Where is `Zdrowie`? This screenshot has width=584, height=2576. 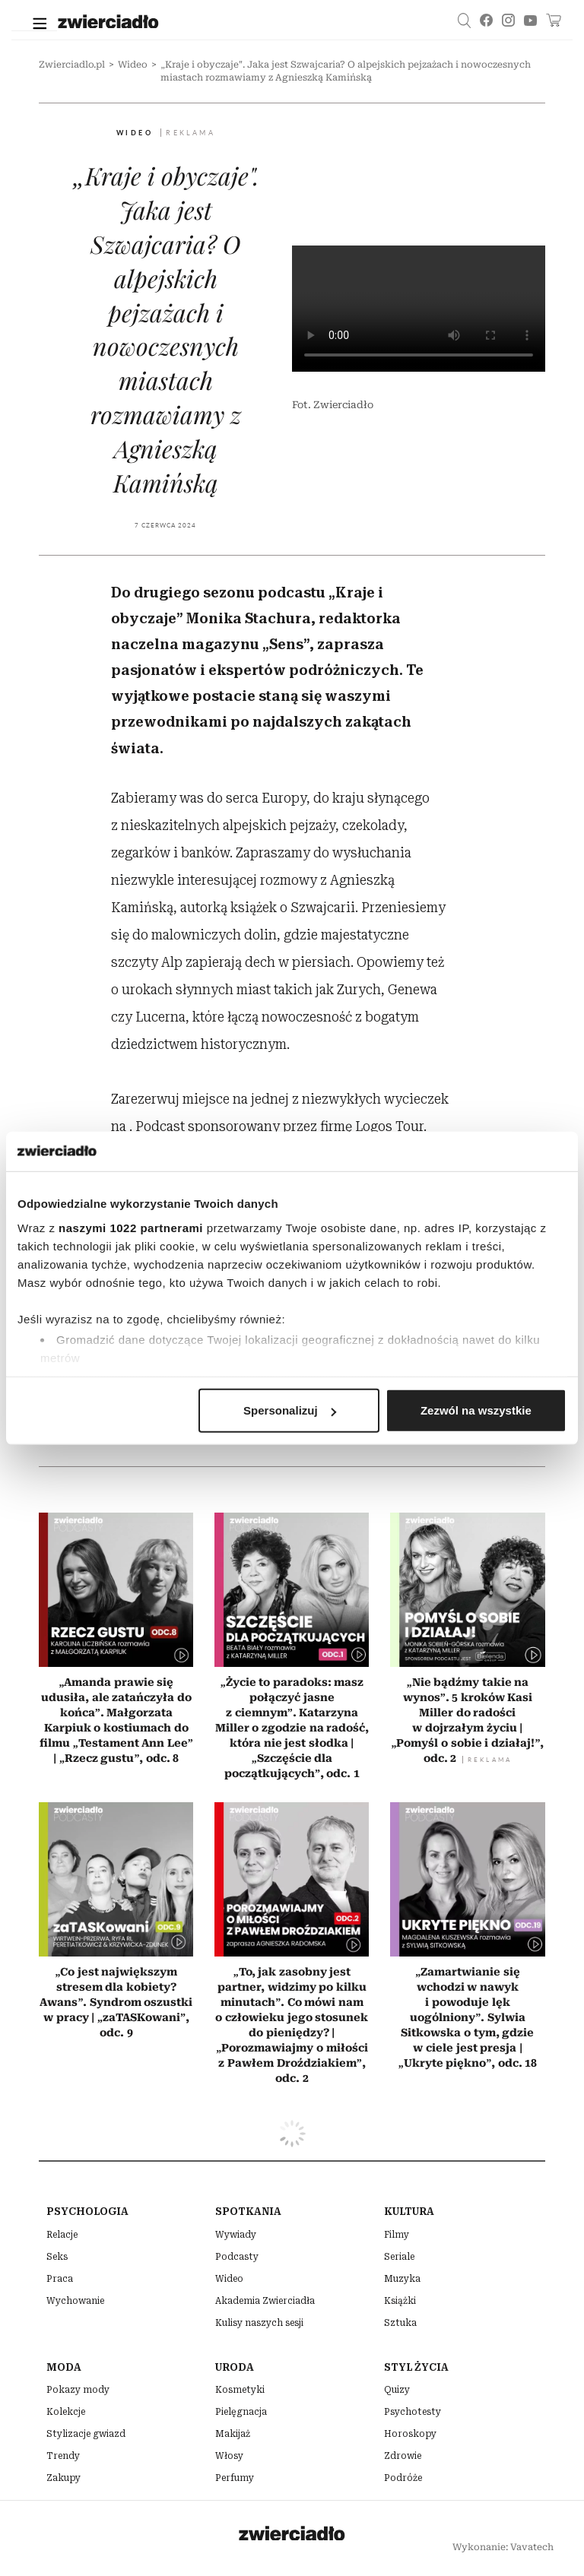 Zdrowie is located at coordinates (402, 2456).